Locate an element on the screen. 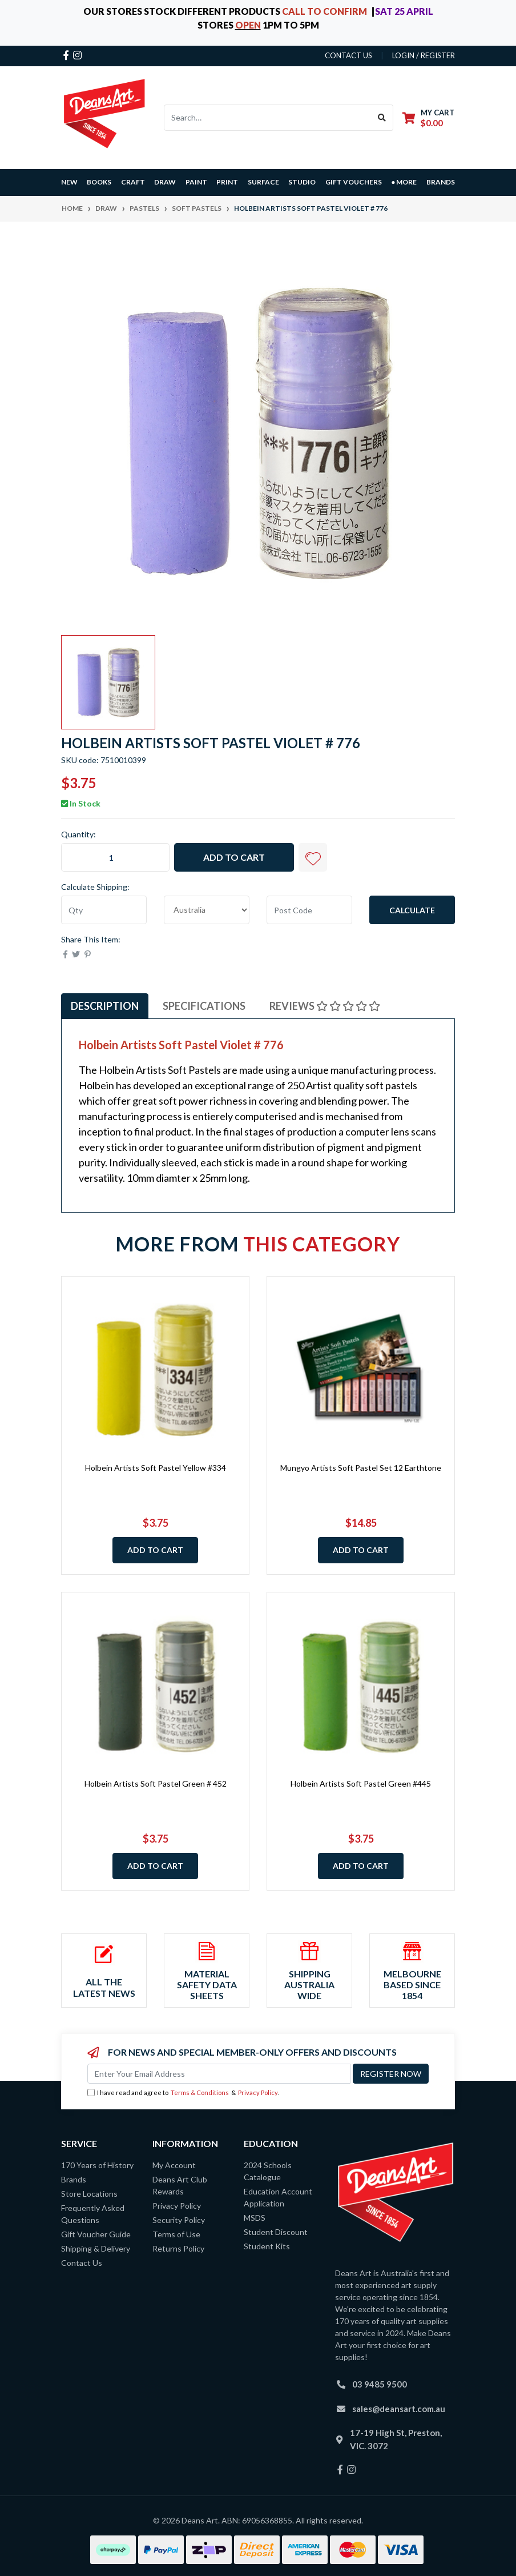 Image resolution: width=516 pixels, height=2576 pixels. Security Policy is located at coordinates (178, 2220).